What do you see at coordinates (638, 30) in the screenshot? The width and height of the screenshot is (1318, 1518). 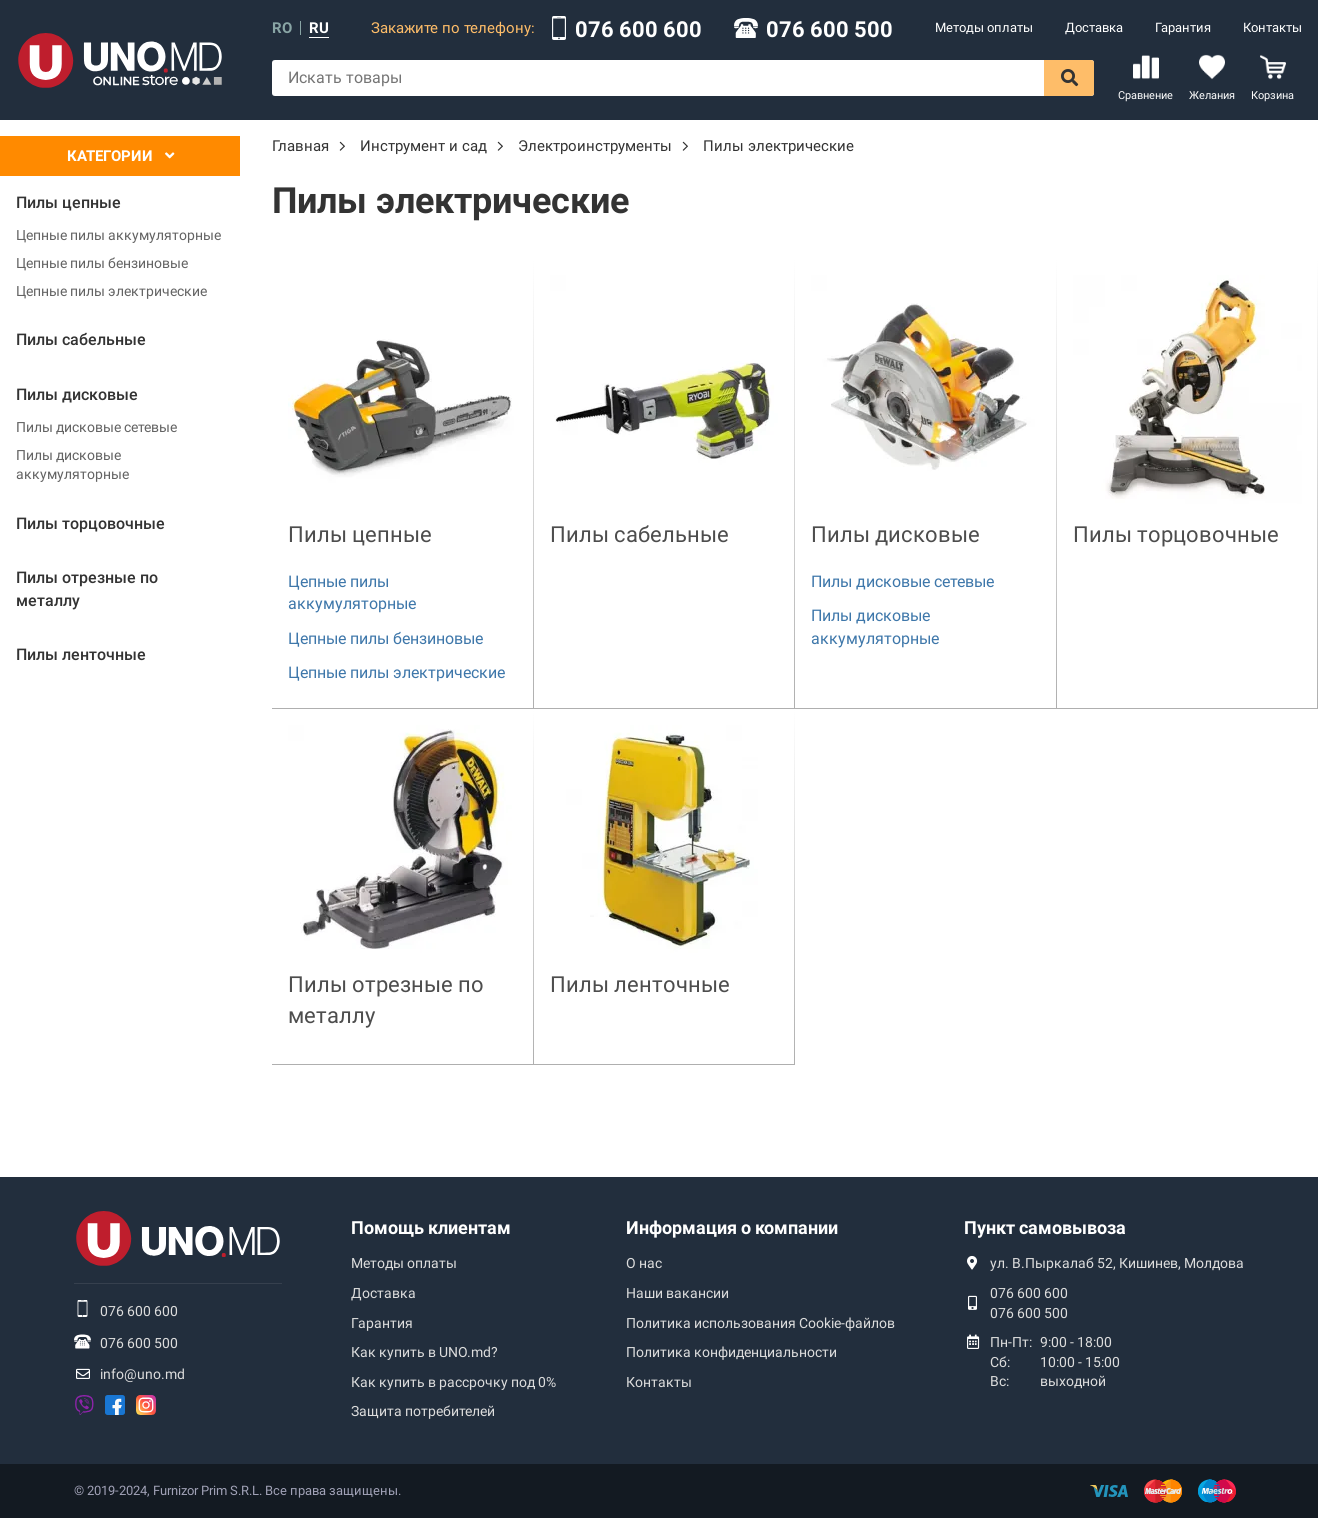 I see `076 600 600` at bounding box center [638, 30].